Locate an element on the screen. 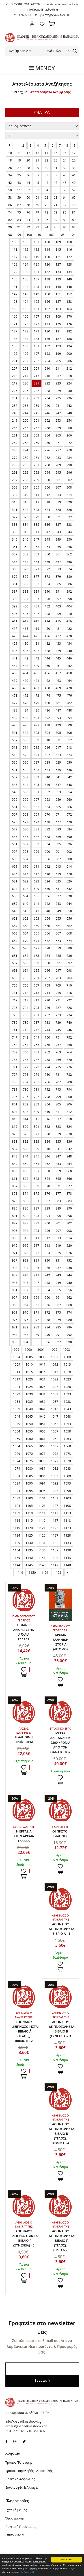 The image size is (84, 2576). 629 is located at coordinates (36, 889).